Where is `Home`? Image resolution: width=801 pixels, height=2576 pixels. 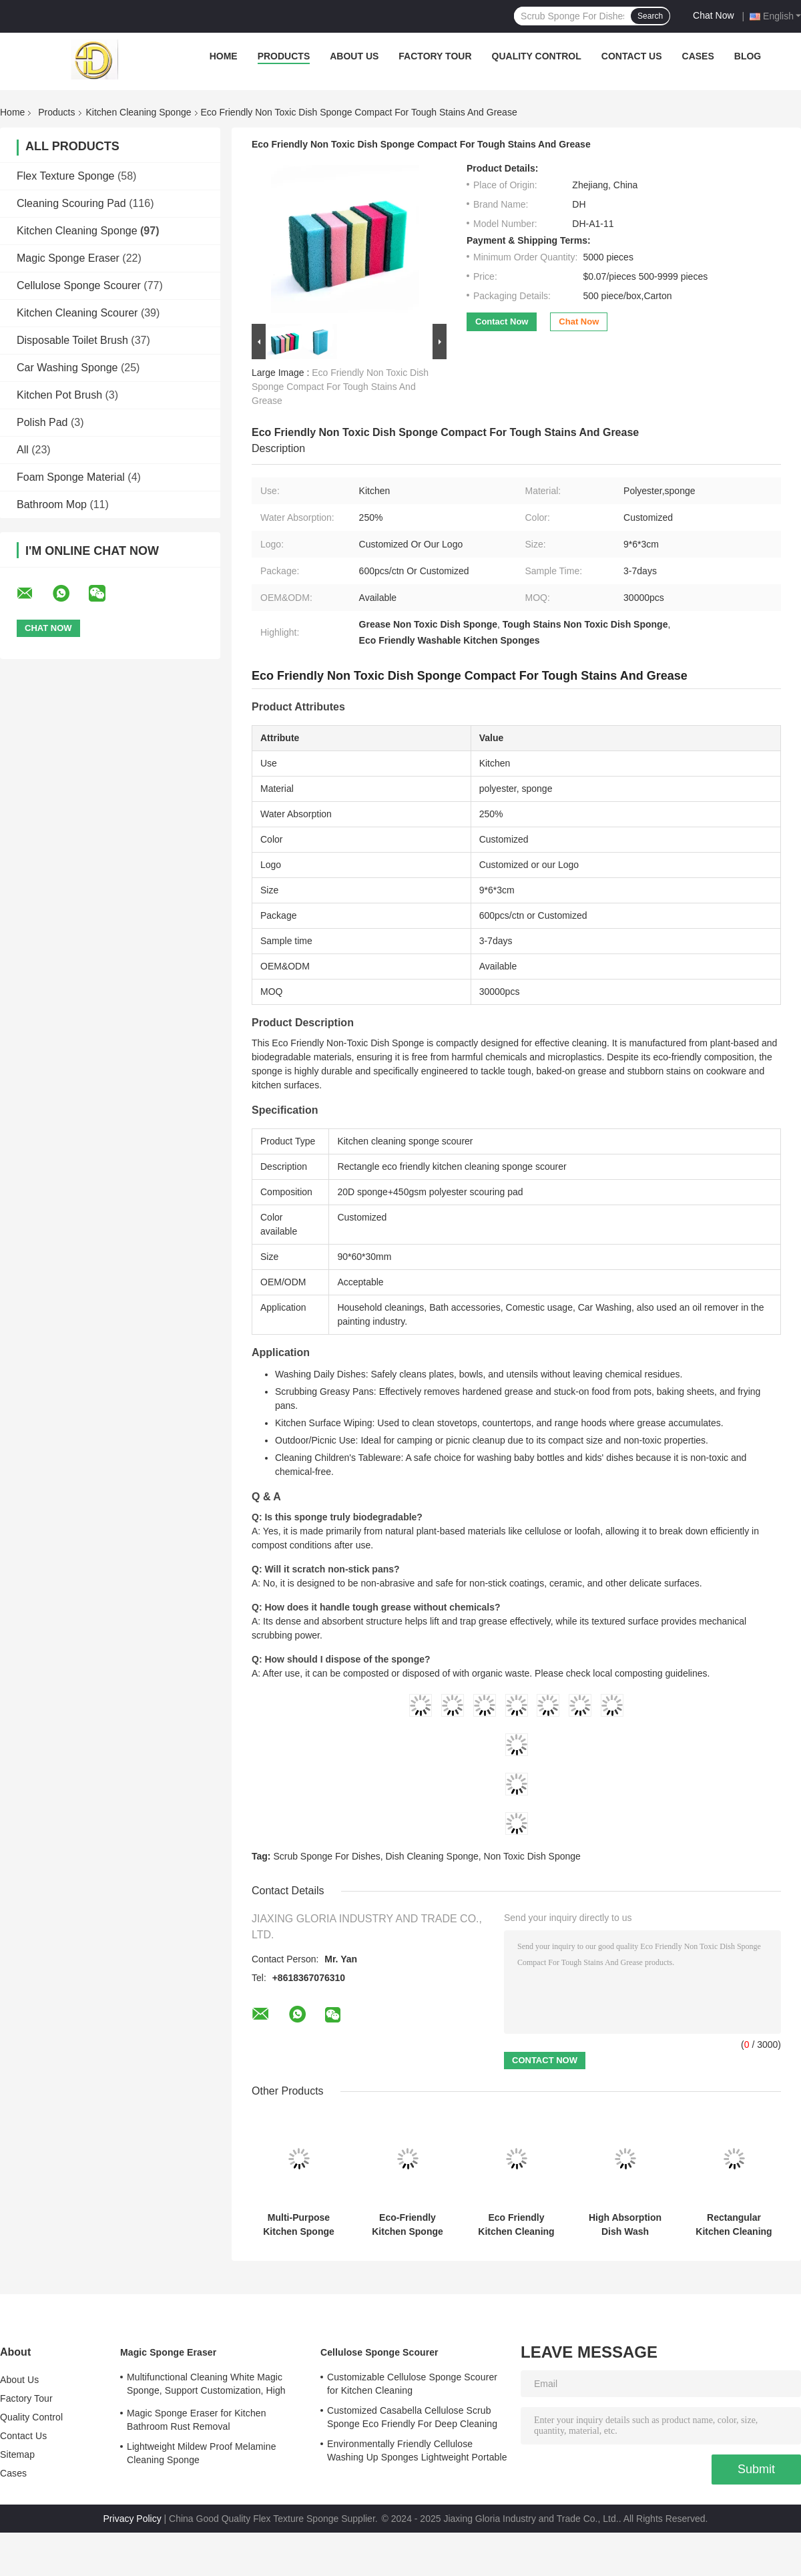 Home is located at coordinates (224, 56).